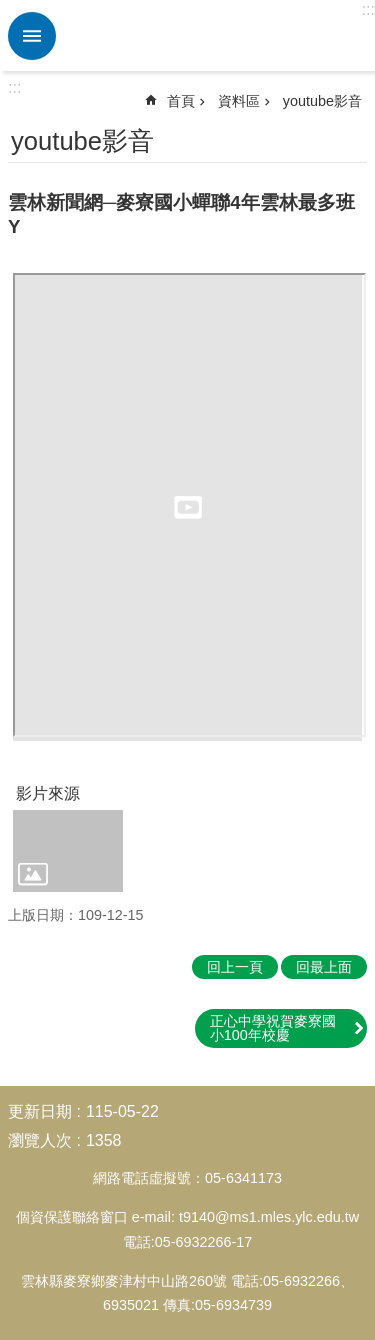  I want to click on 回上一頁, so click(235, 967).